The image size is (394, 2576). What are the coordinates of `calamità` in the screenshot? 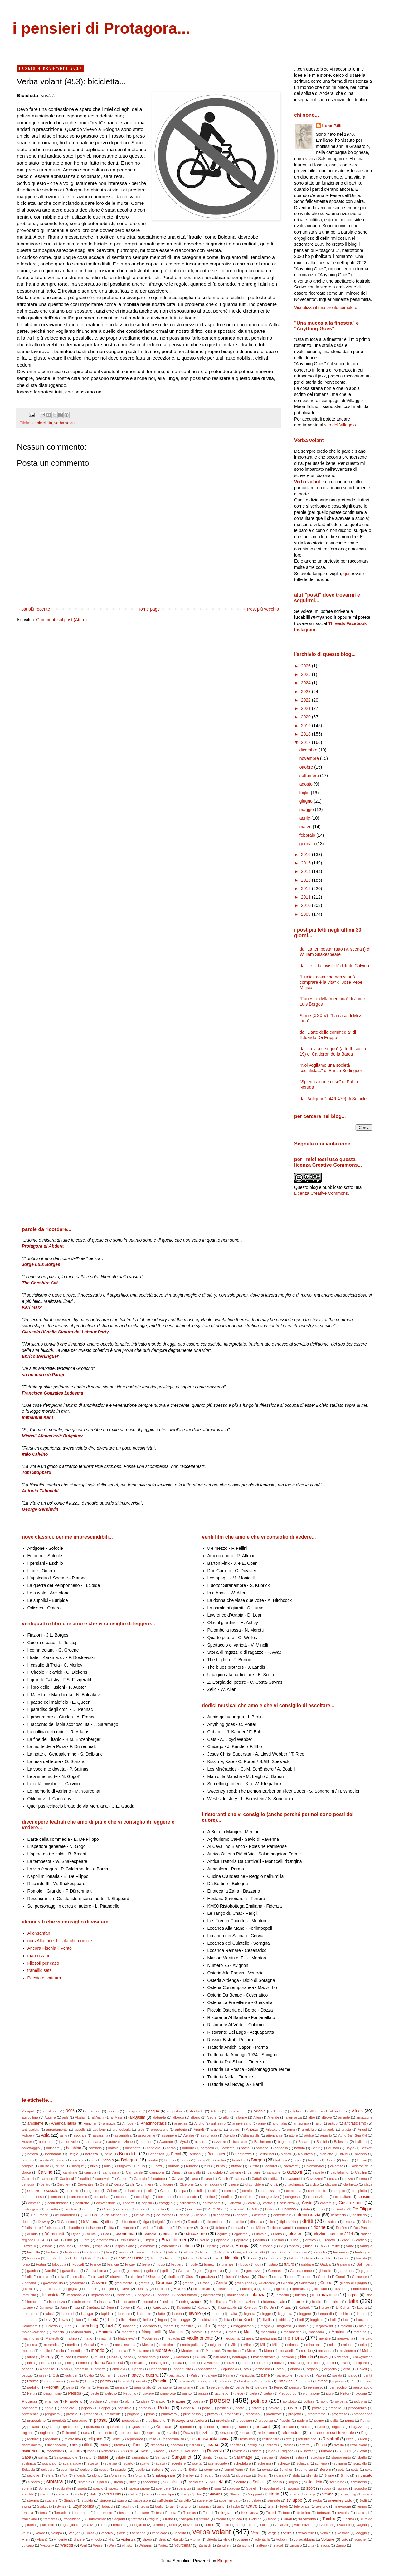 It's located at (336, 2166).